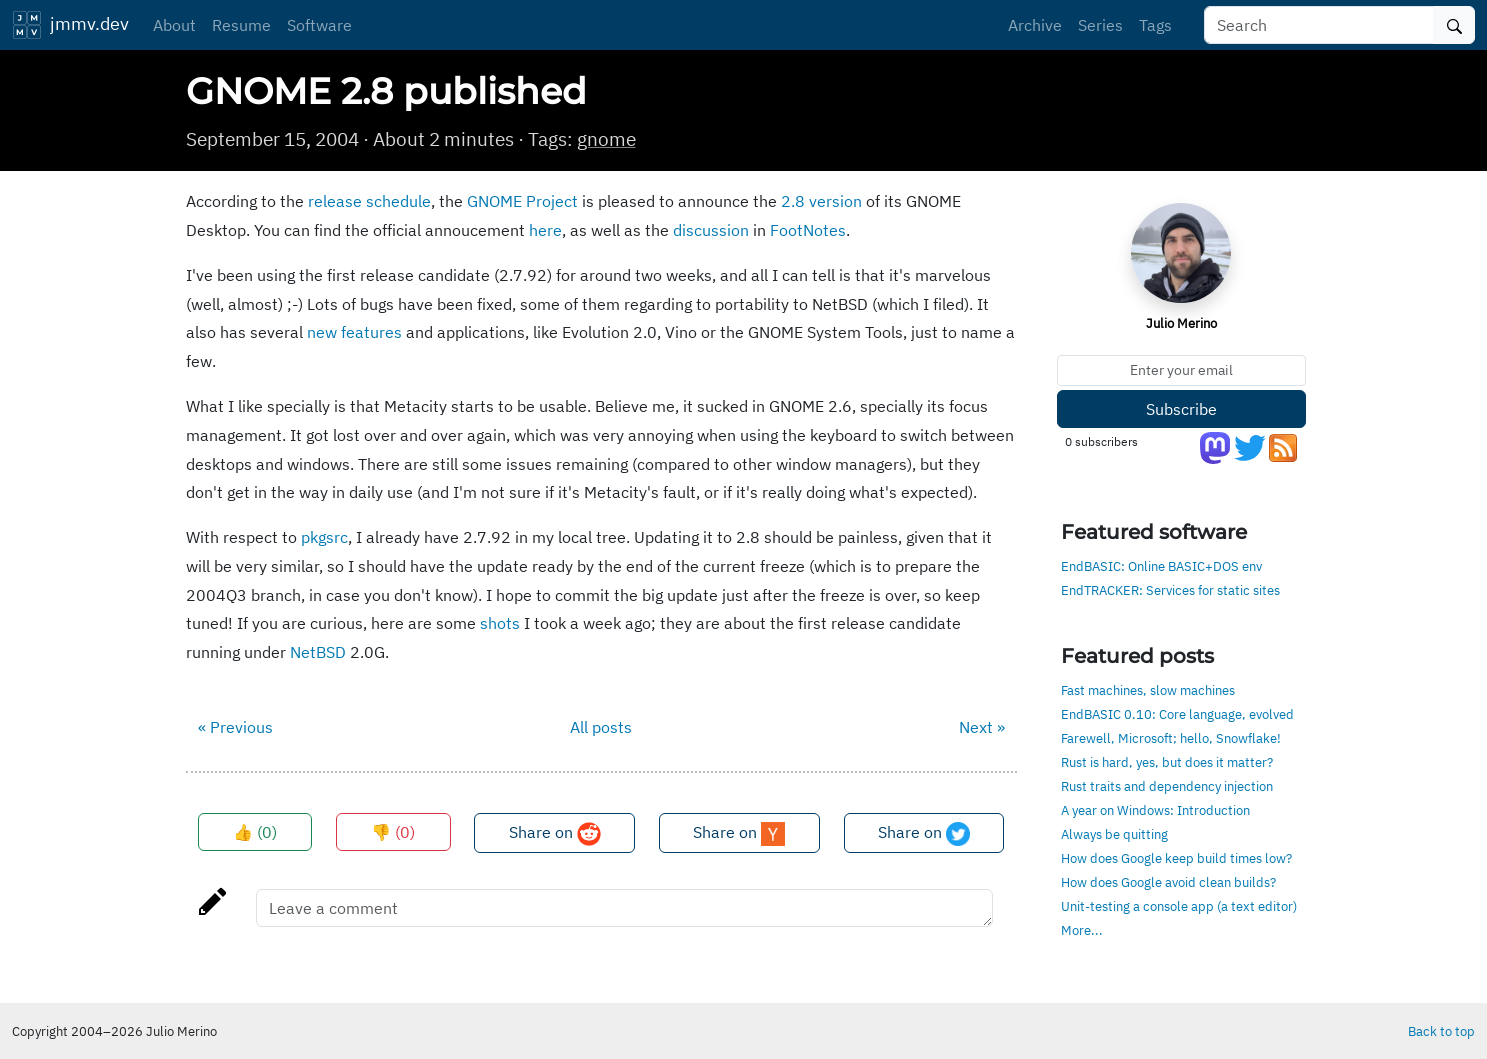 This screenshot has height=1059, width=1487. I want to click on gnome, so click(606, 138).